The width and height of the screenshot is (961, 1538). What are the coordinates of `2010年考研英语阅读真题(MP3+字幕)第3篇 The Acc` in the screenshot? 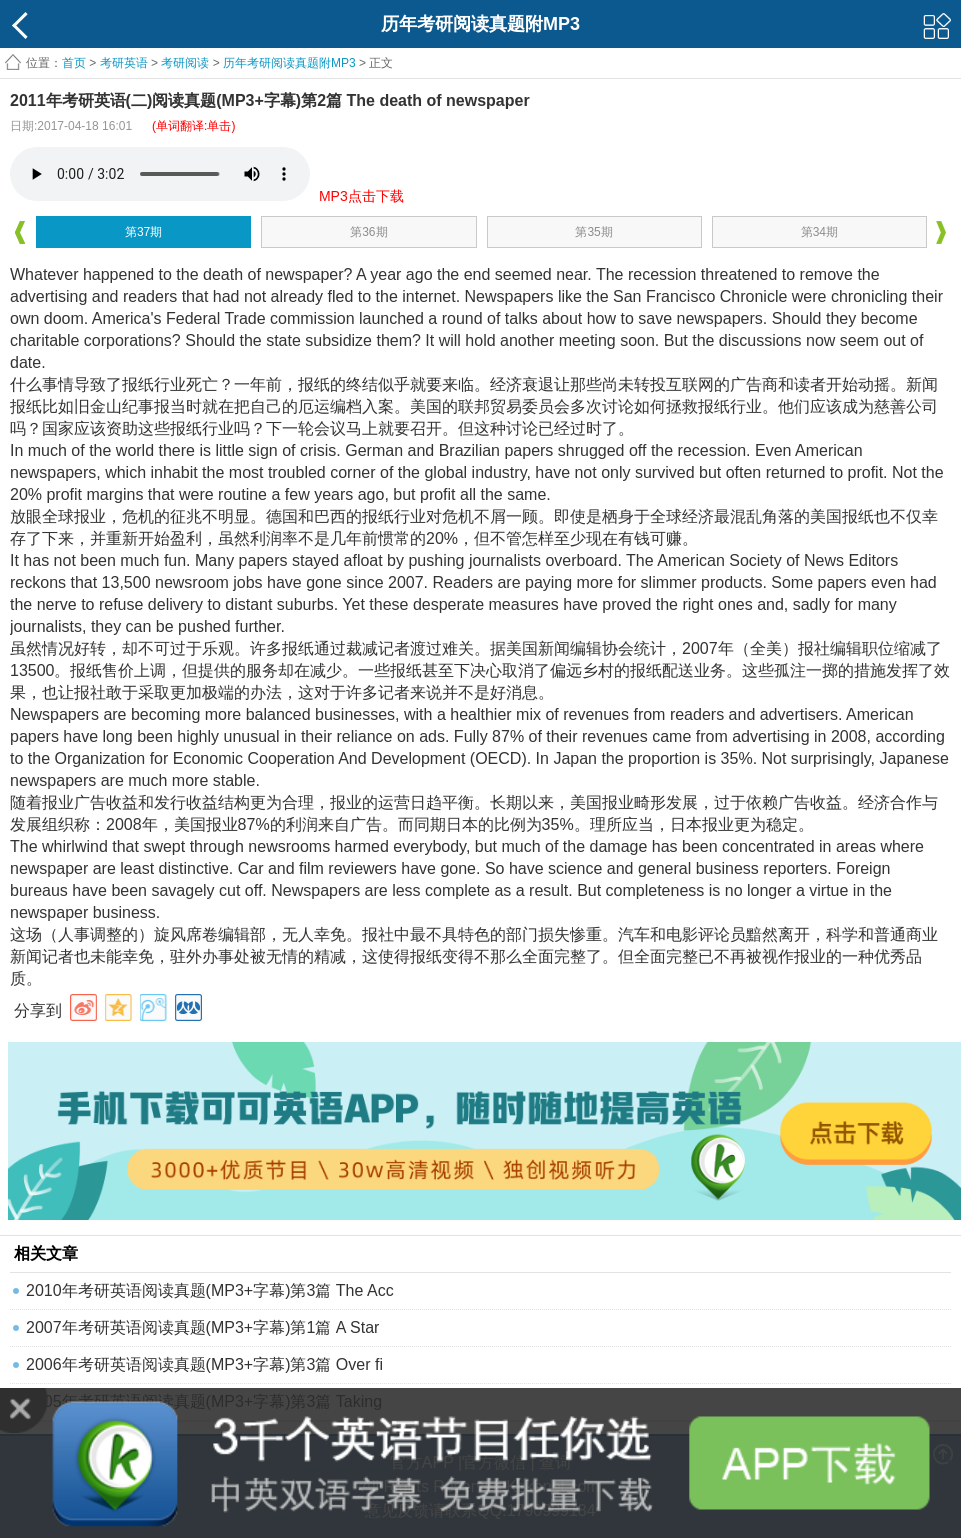 It's located at (210, 1290).